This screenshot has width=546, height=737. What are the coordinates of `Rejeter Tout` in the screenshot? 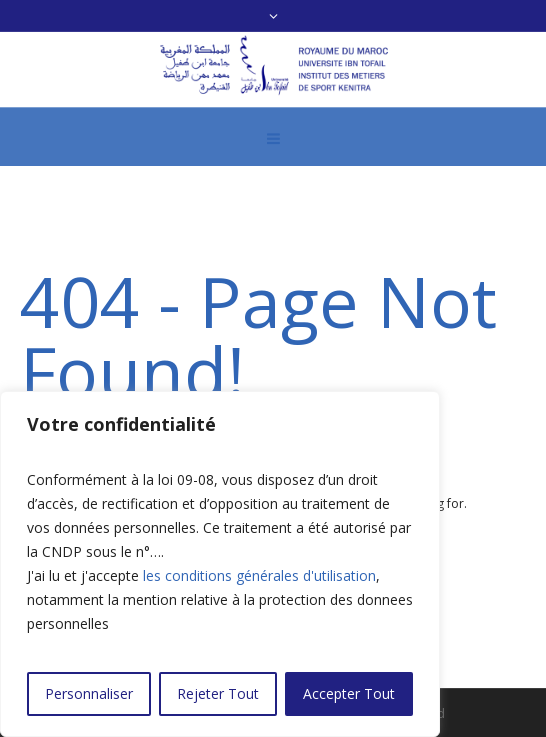 It's located at (218, 693).